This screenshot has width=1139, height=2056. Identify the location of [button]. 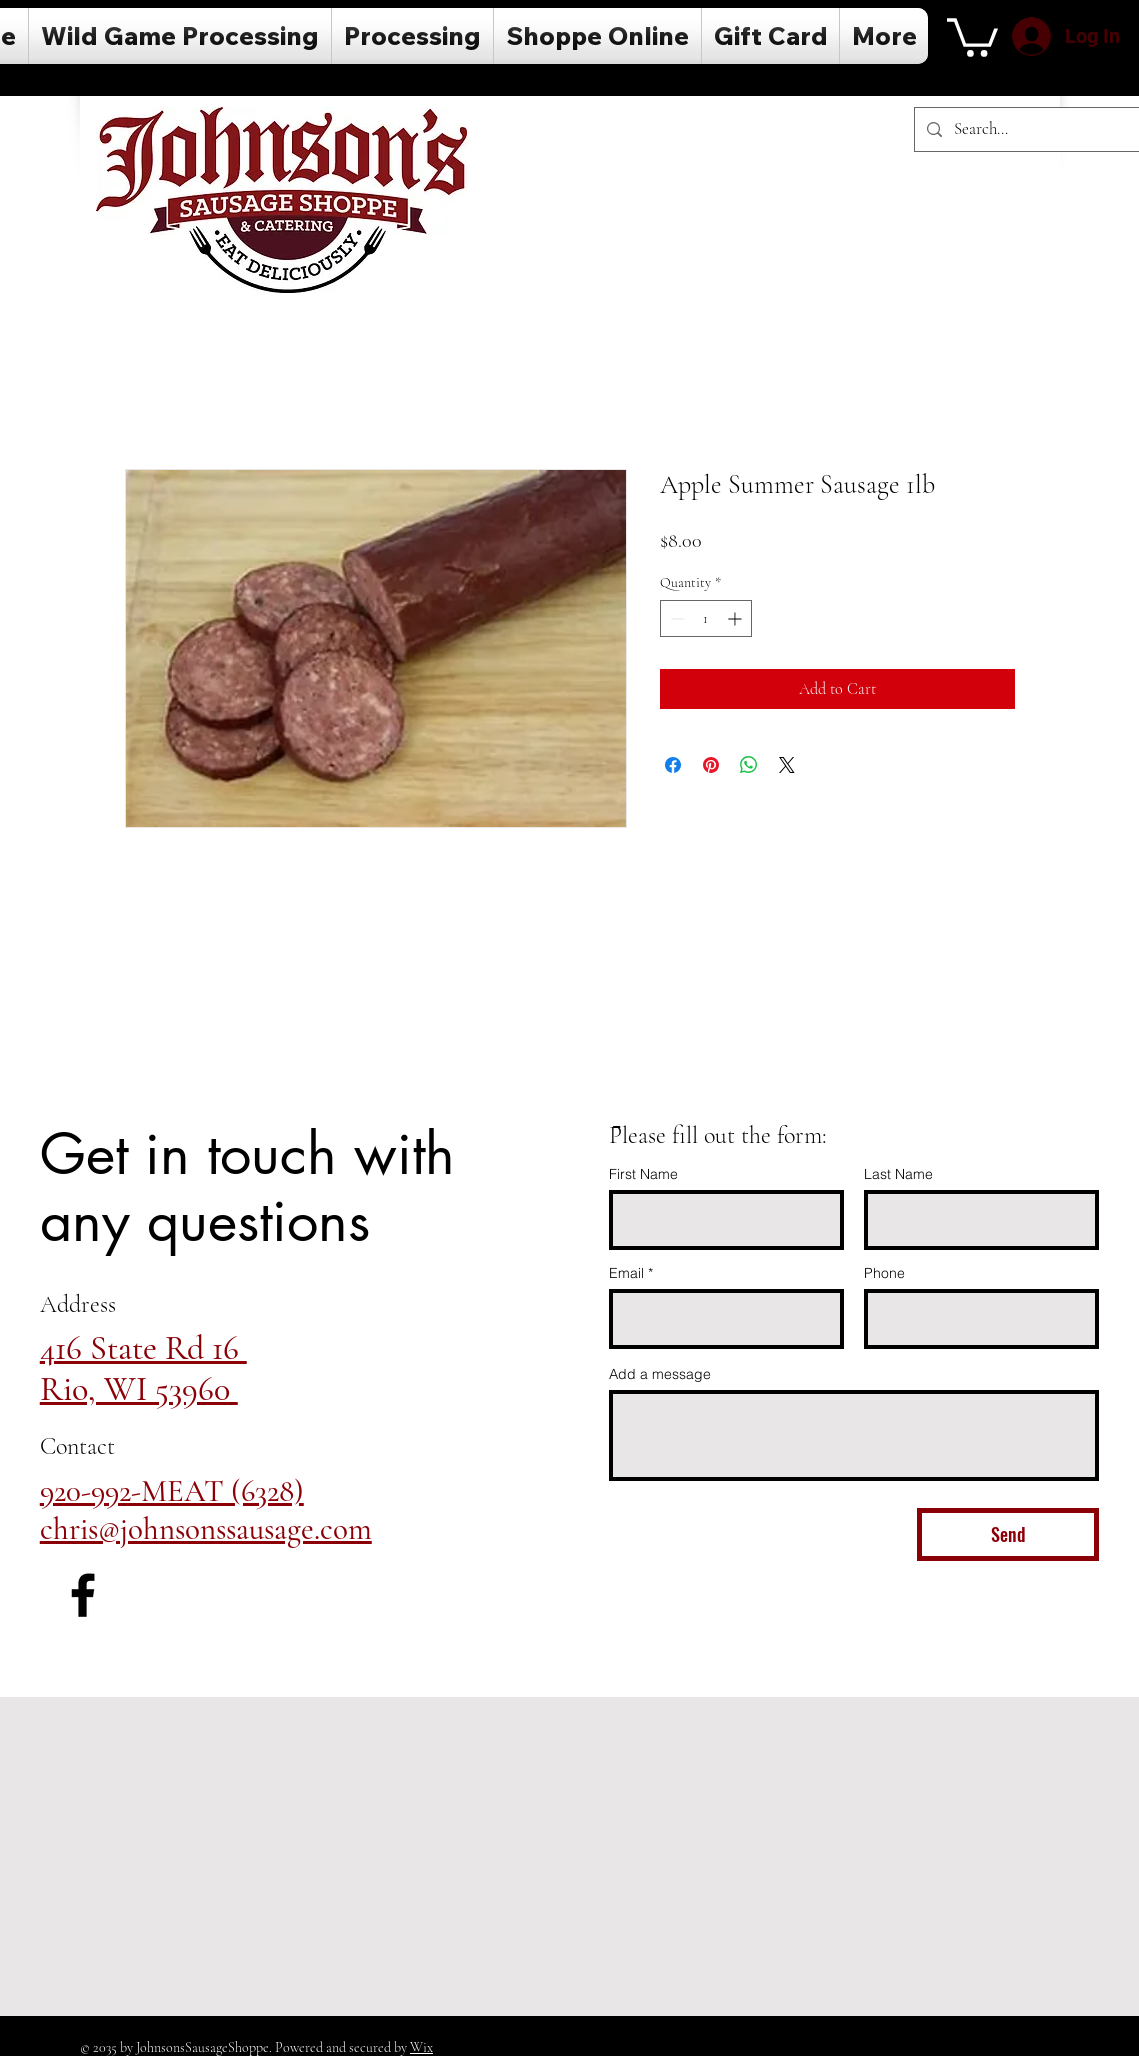
(972, 35).